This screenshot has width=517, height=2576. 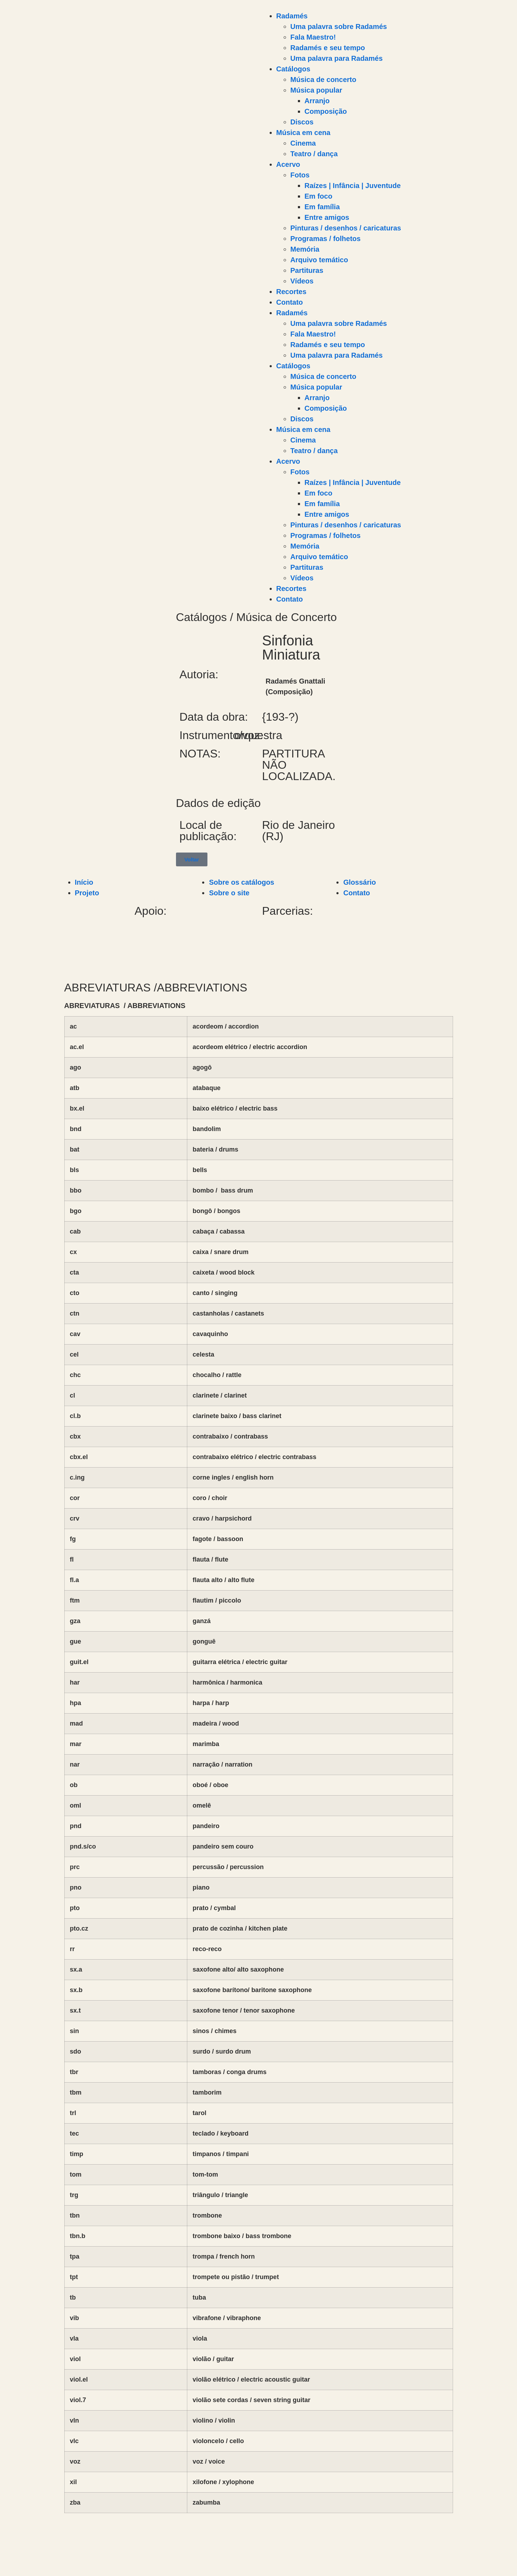 What do you see at coordinates (288, 164) in the screenshot?
I see `Acervo` at bounding box center [288, 164].